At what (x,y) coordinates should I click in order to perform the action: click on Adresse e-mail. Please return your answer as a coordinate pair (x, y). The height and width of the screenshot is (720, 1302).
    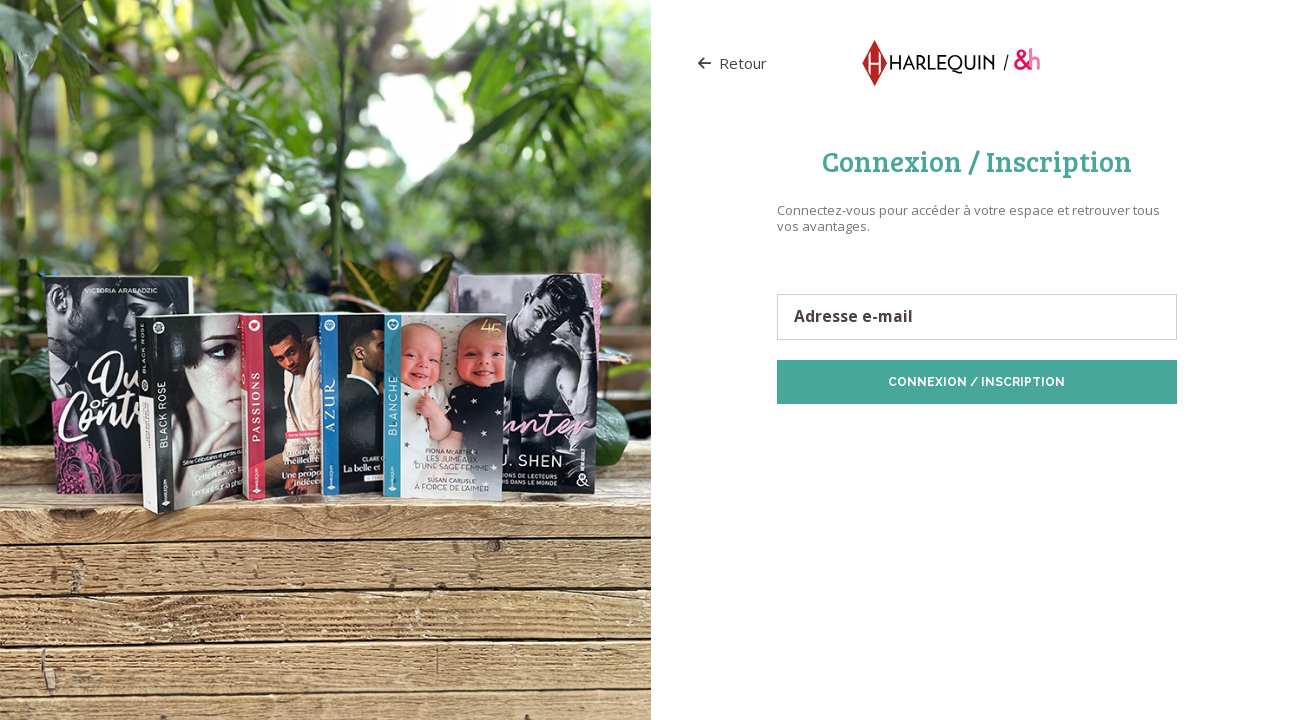
    Looking at the image, I should click on (853, 317).